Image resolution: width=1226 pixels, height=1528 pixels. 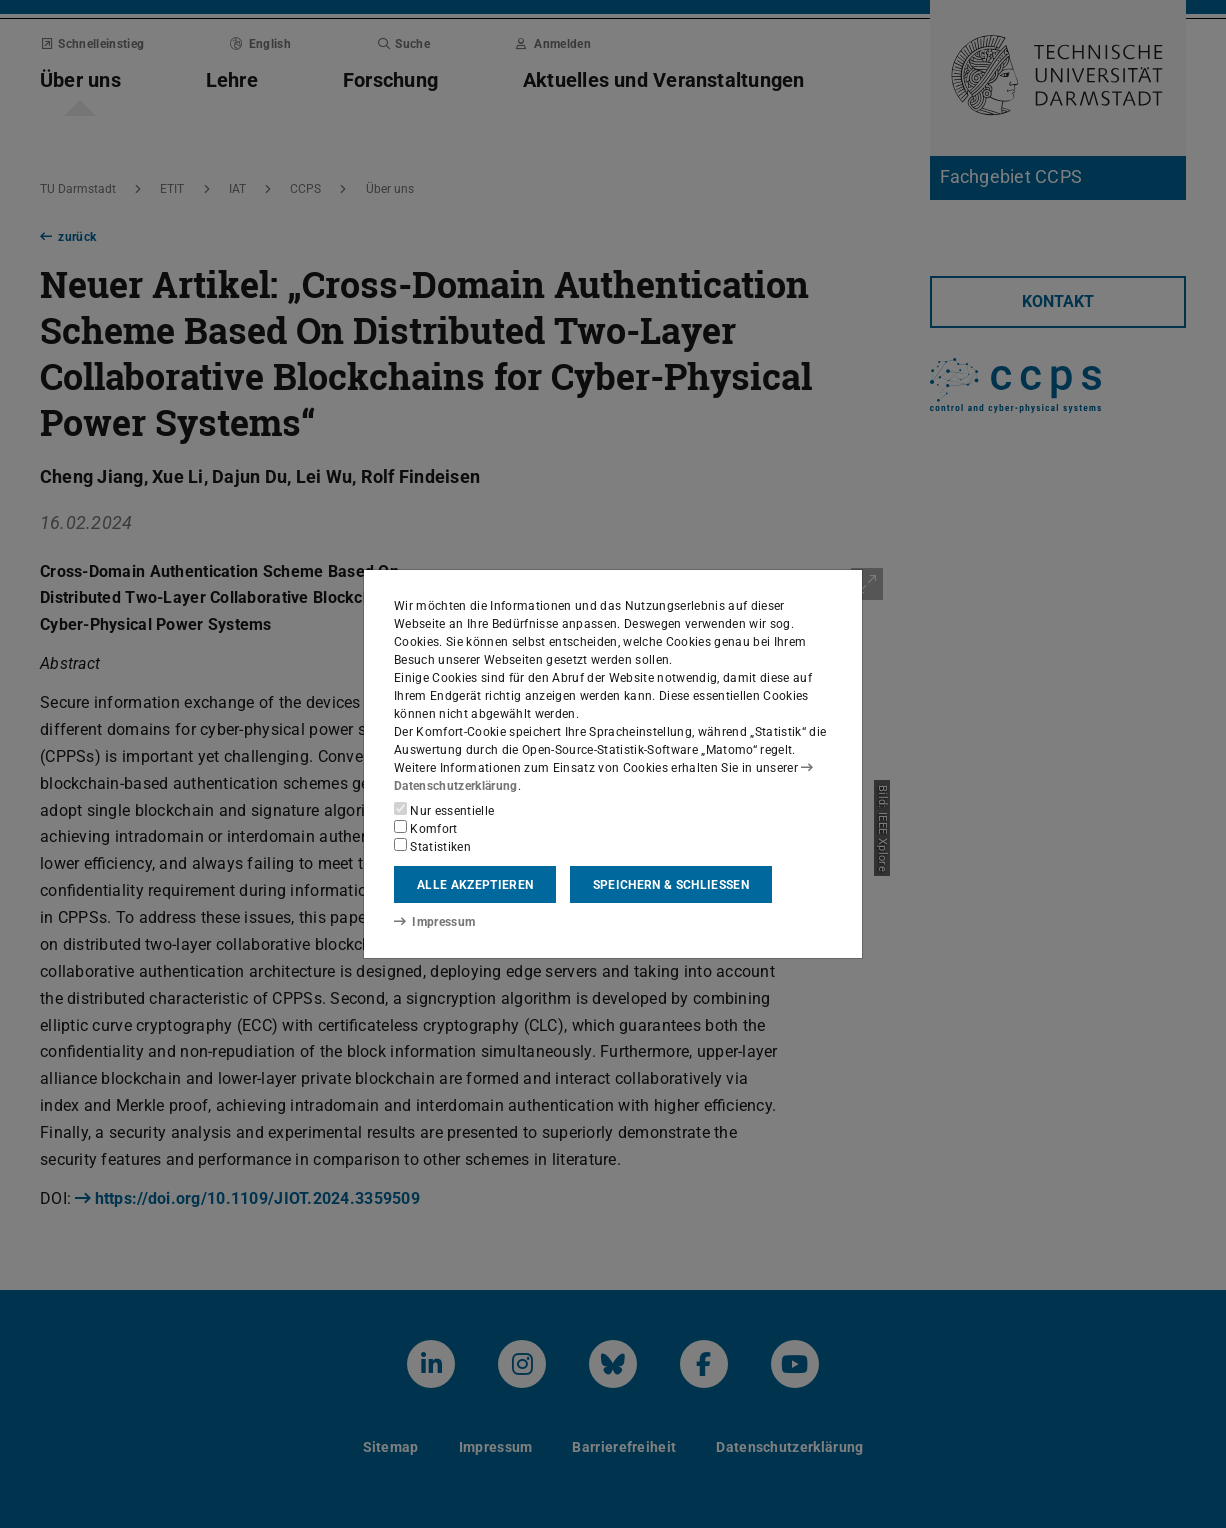 I want to click on Statistiken, so click(x=432, y=846).